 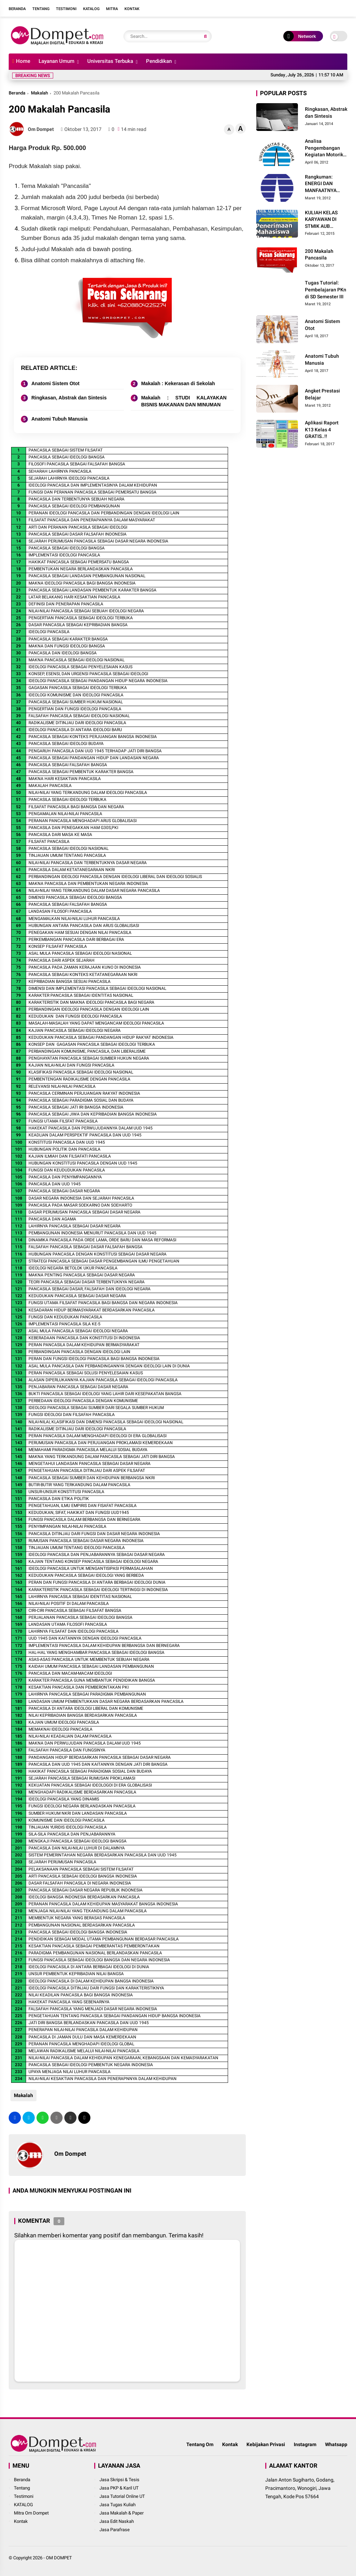 What do you see at coordinates (66, 9) in the screenshot?
I see `Testimoni` at bounding box center [66, 9].